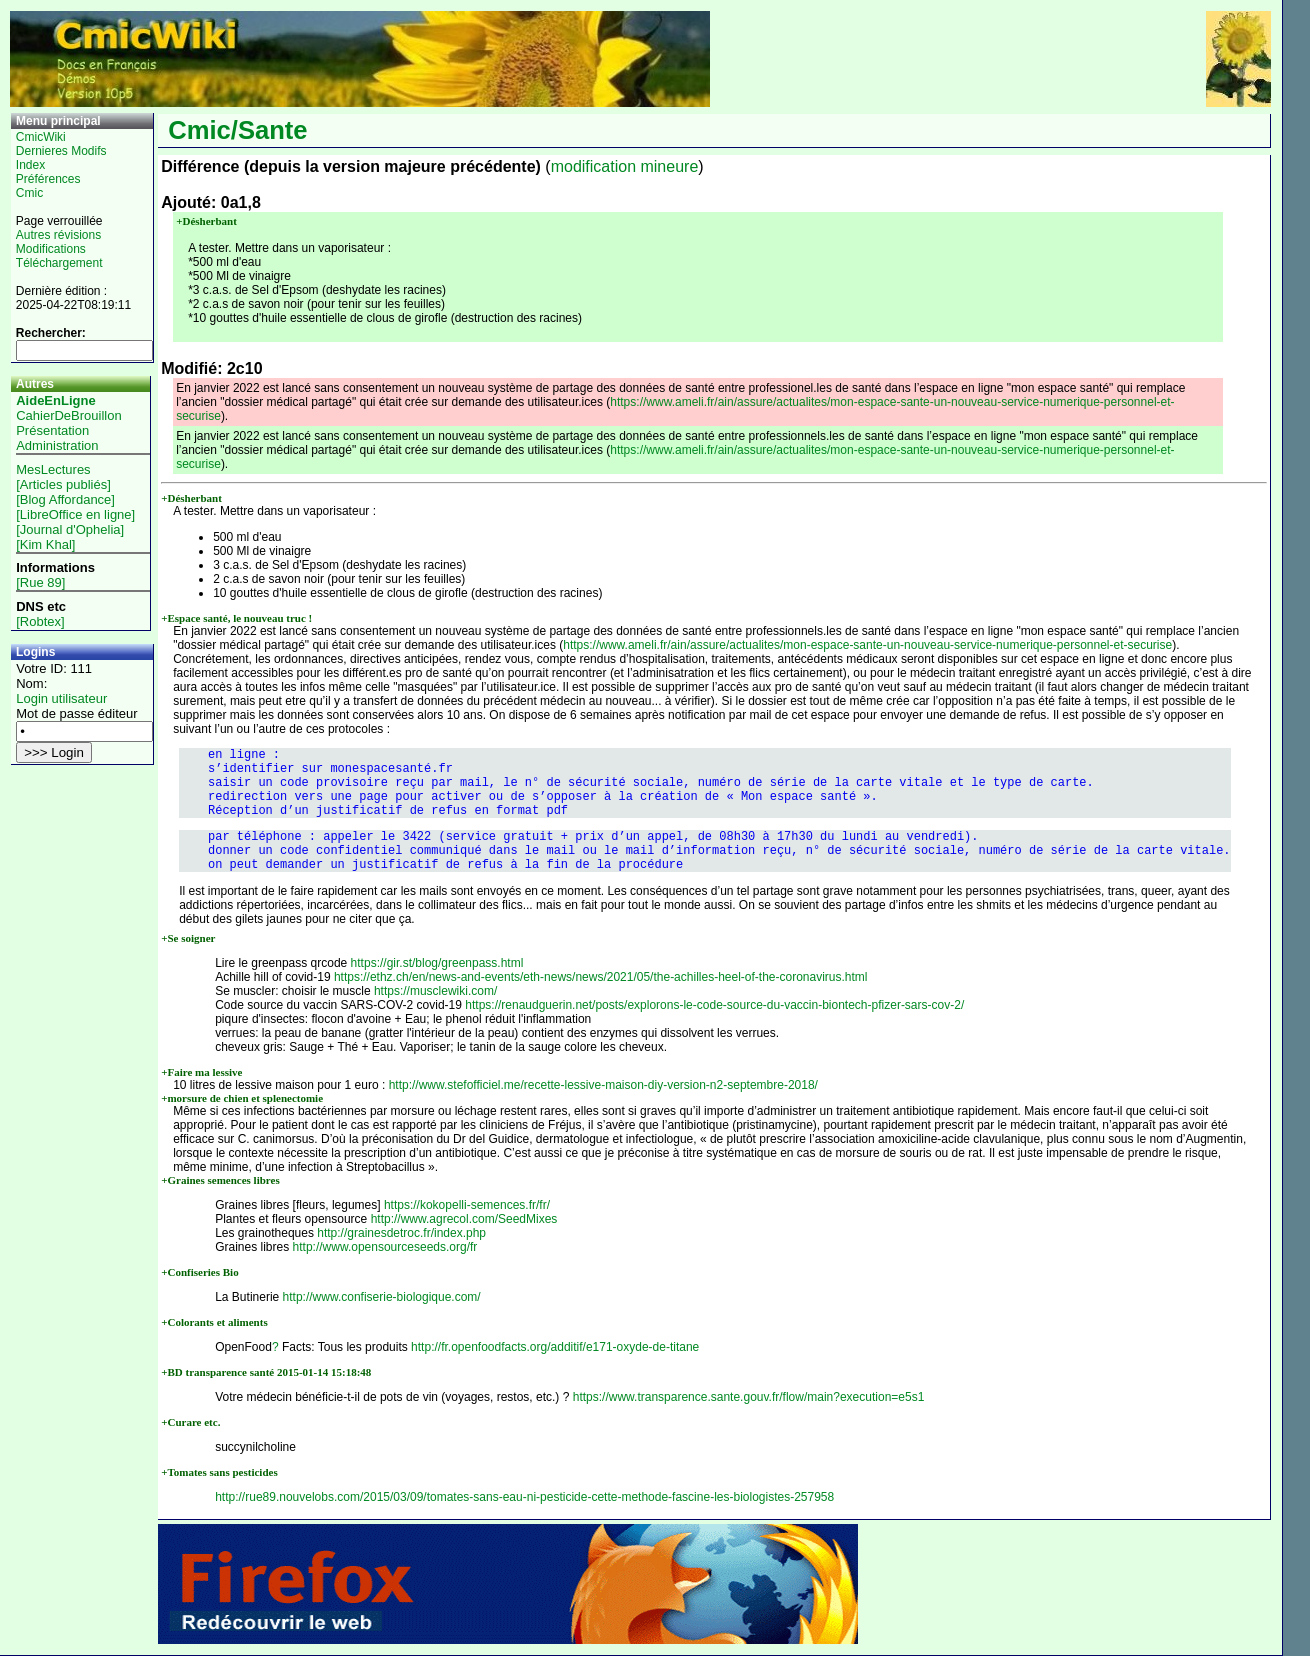 Image resolution: width=1310 pixels, height=1656 pixels. I want to click on +Confiseries Bio, so click(199, 1272).